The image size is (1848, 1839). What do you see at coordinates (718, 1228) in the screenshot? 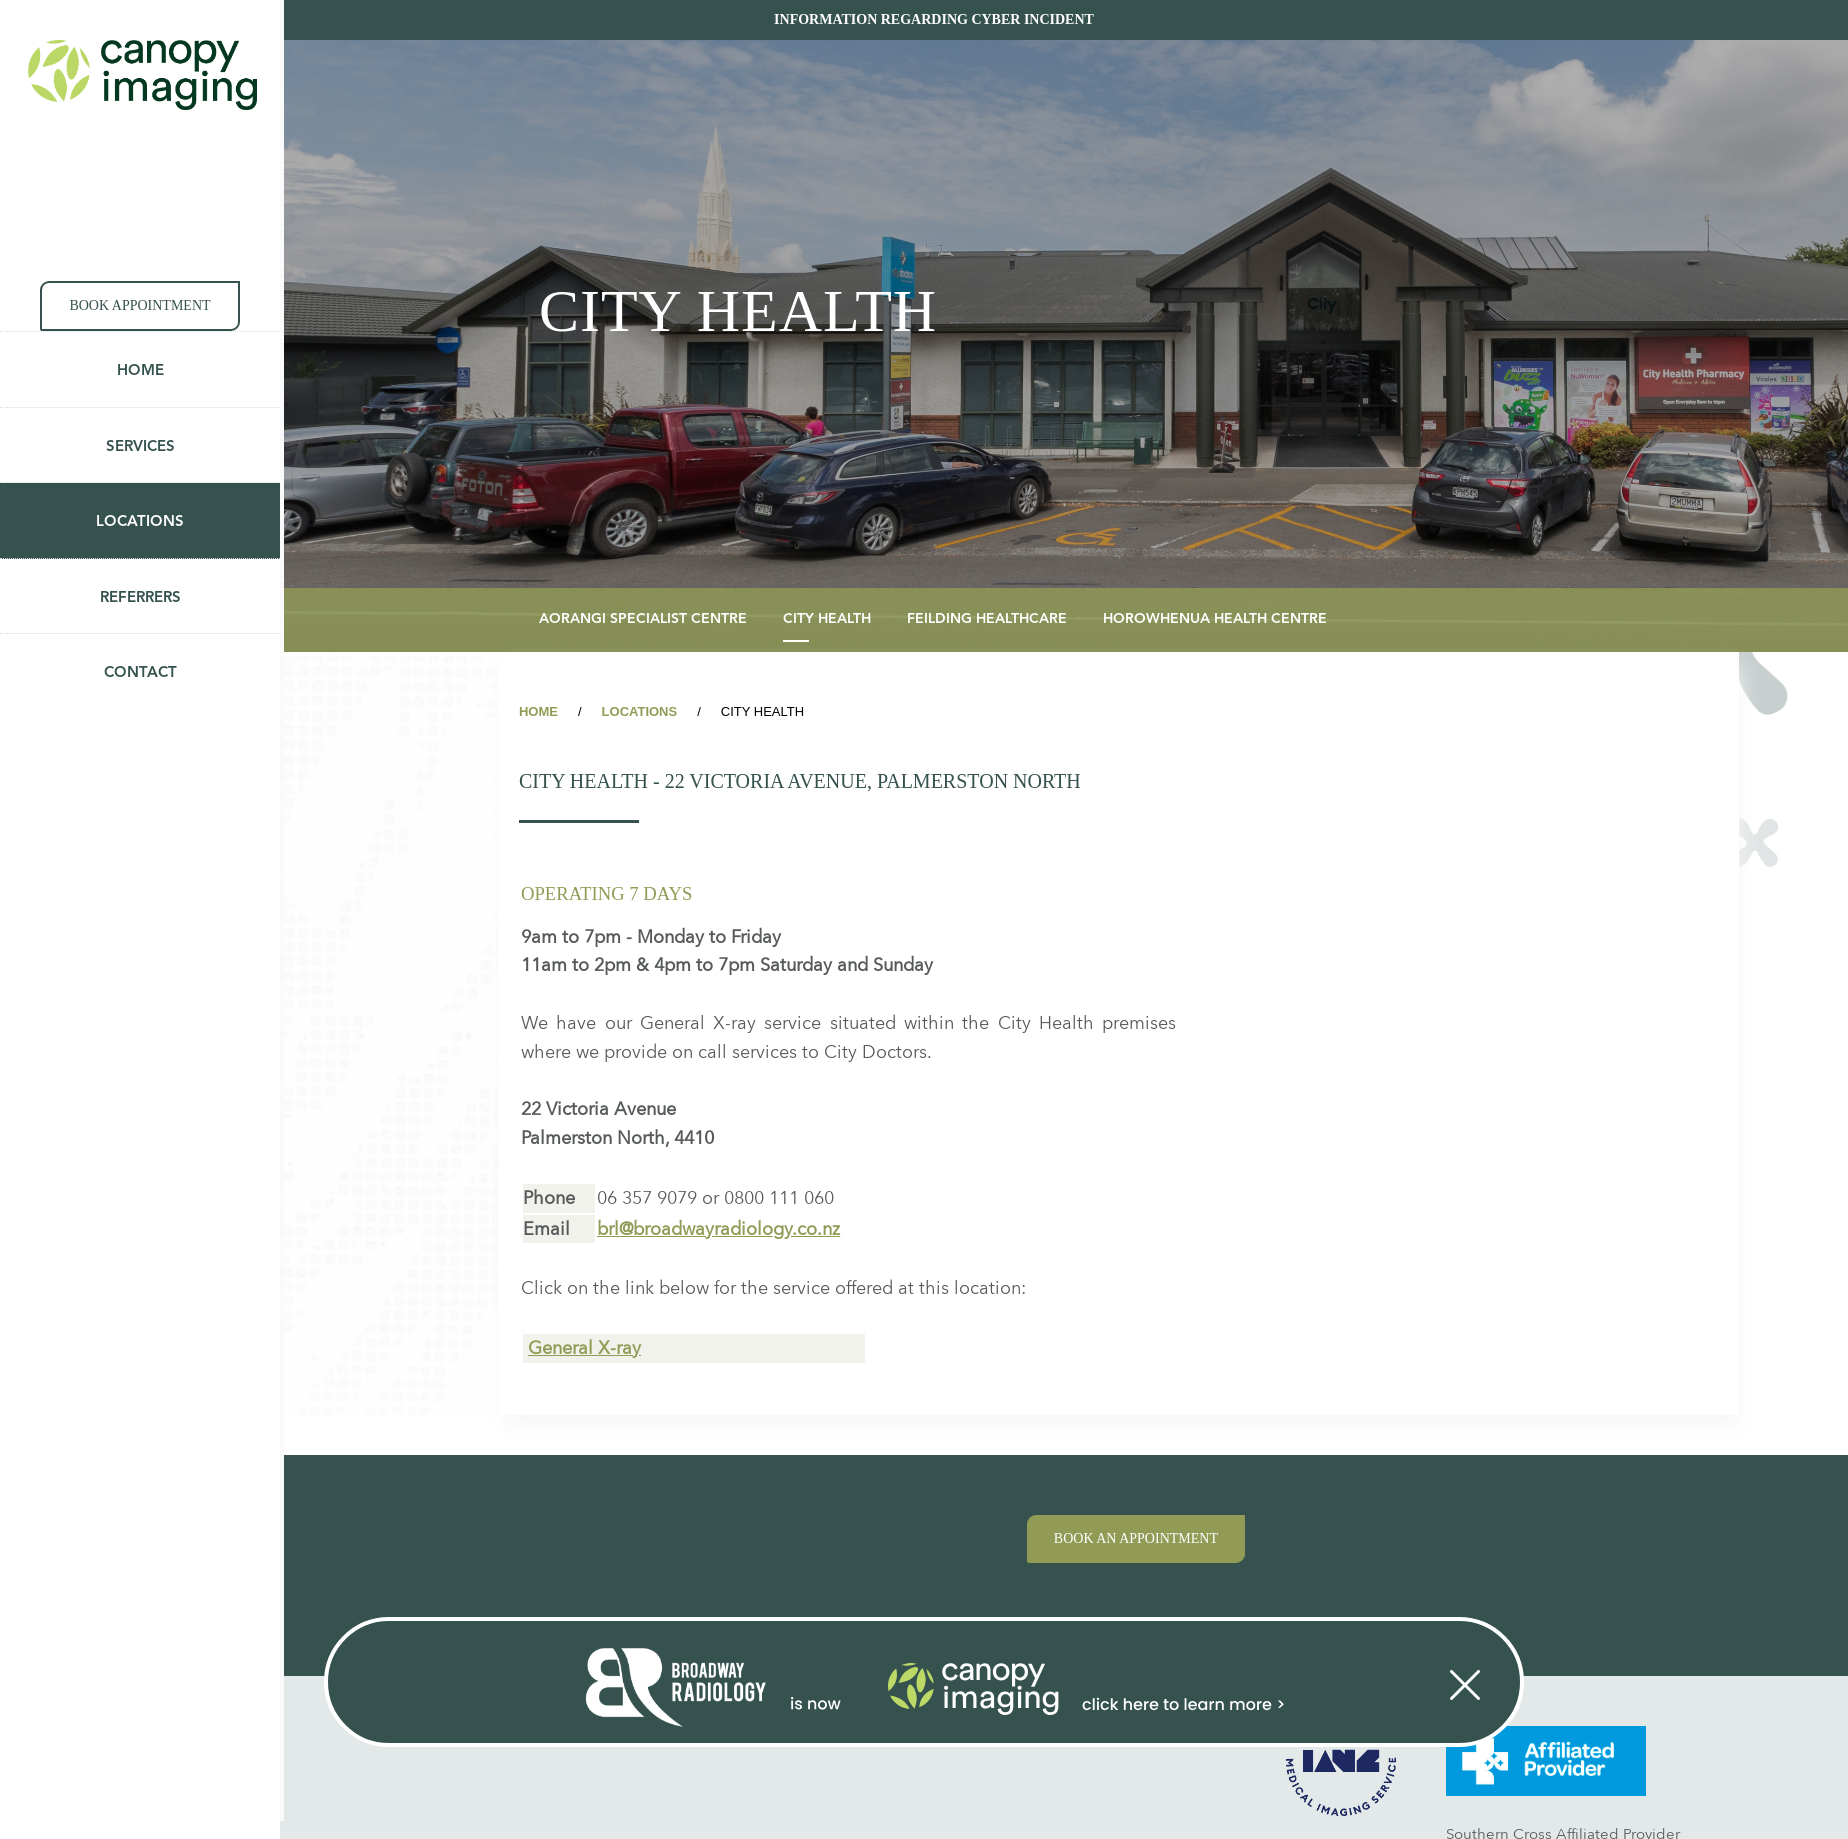
I see `brl@broadwayradiology.co.nz` at bounding box center [718, 1228].